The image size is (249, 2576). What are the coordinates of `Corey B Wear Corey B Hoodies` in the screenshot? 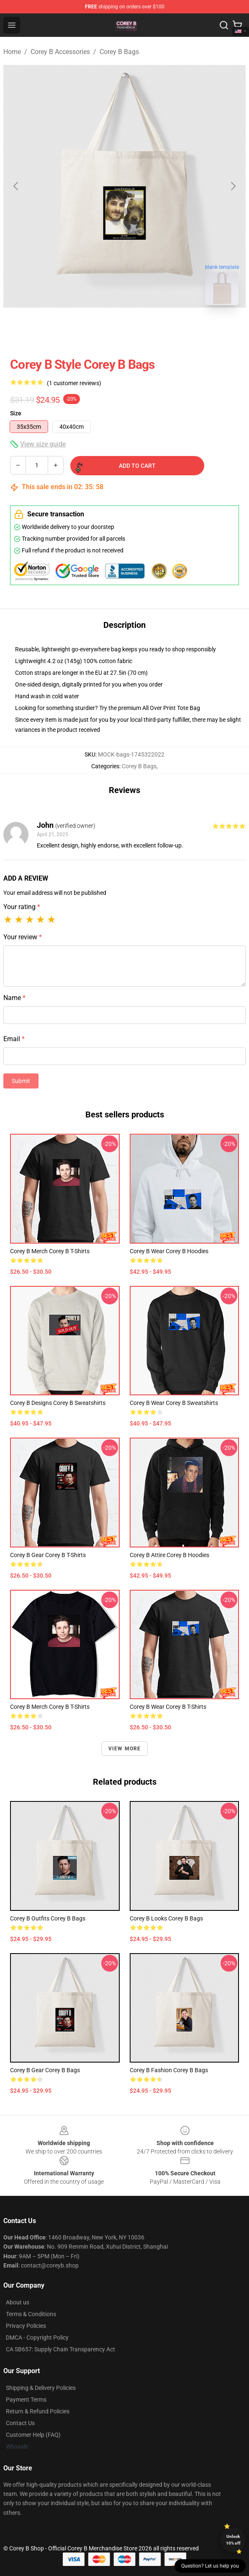 It's located at (169, 1251).